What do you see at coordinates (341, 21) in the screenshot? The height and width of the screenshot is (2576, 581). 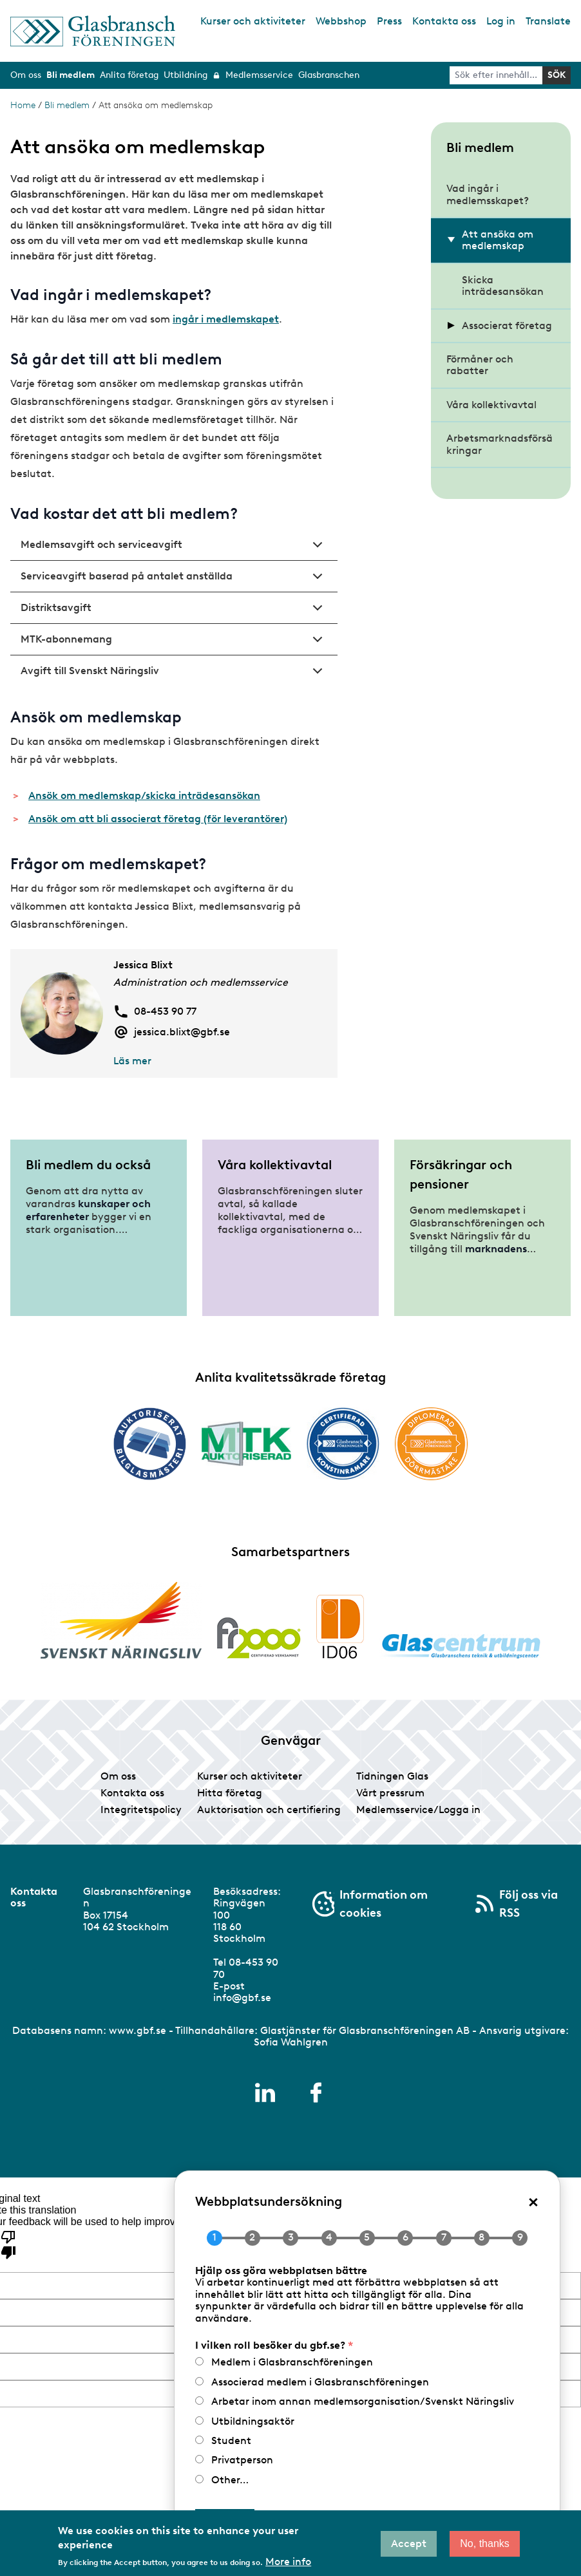 I see `Webbshop` at bounding box center [341, 21].